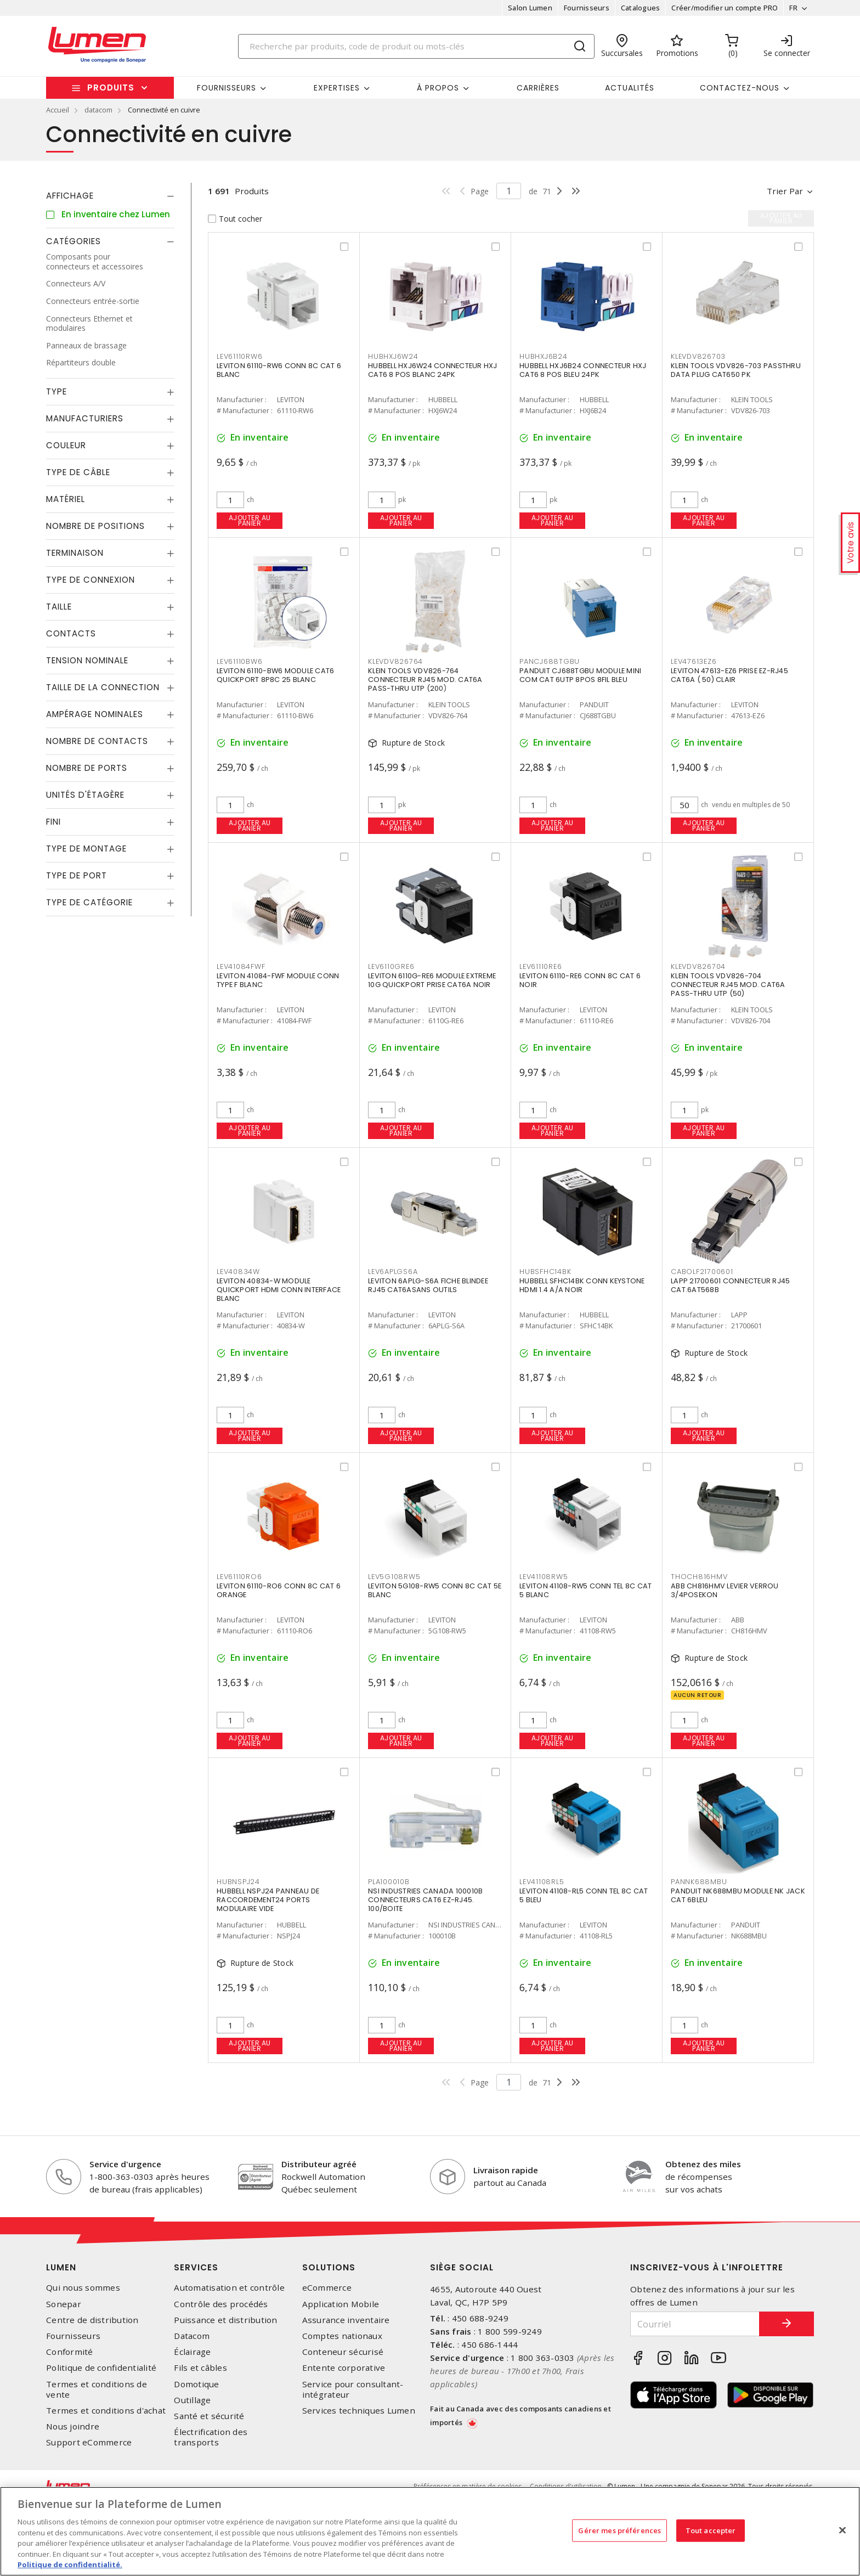 The height and width of the screenshot is (2576, 860). What do you see at coordinates (110, 87) in the screenshot?
I see `Produits [button]` at bounding box center [110, 87].